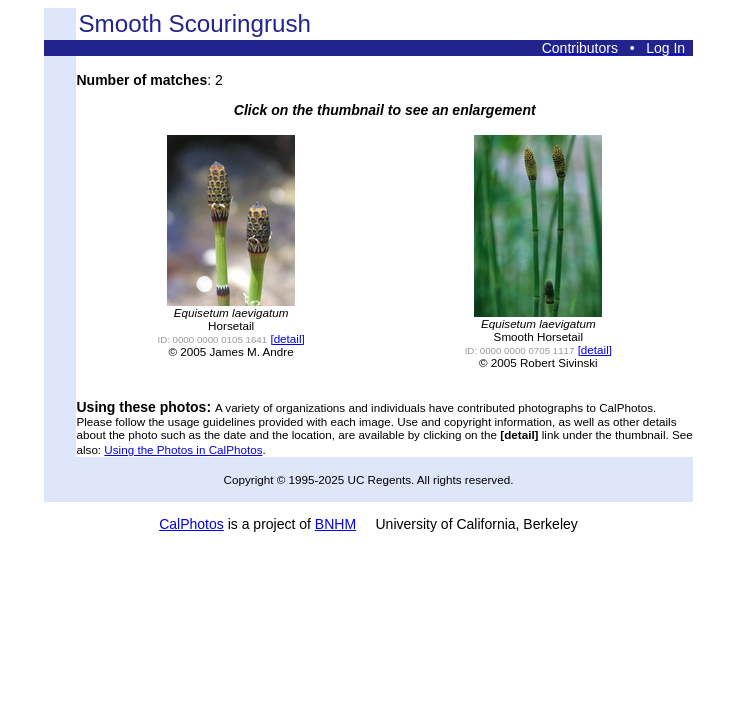  Describe the element at coordinates (335, 524) in the screenshot. I see `BNHM` at that location.